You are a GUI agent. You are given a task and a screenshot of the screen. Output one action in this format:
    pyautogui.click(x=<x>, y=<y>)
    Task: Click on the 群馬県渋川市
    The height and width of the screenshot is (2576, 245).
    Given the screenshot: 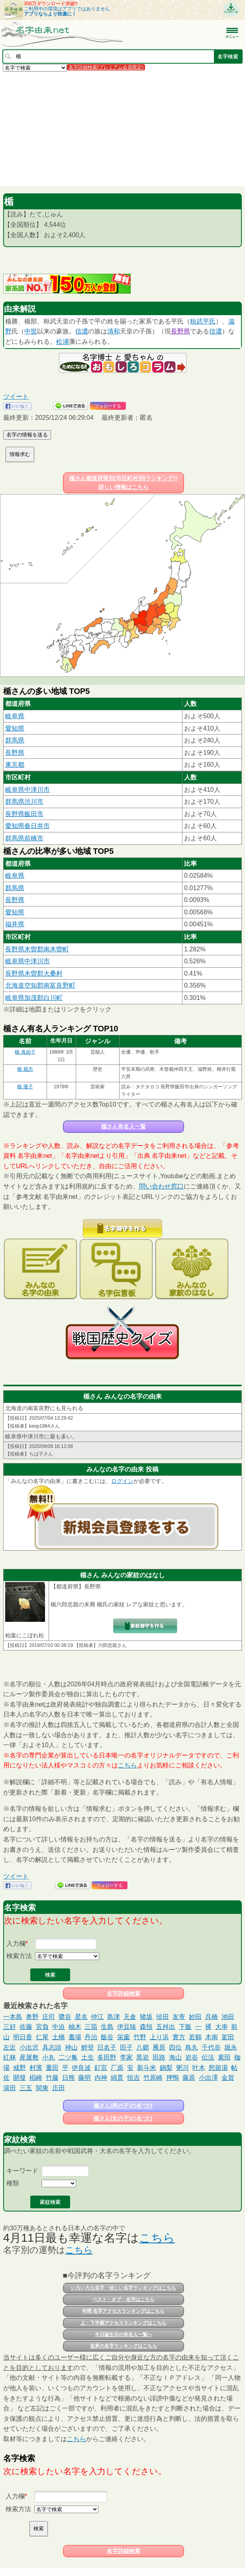 What is the action you would take?
    pyautogui.click(x=24, y=801)
    